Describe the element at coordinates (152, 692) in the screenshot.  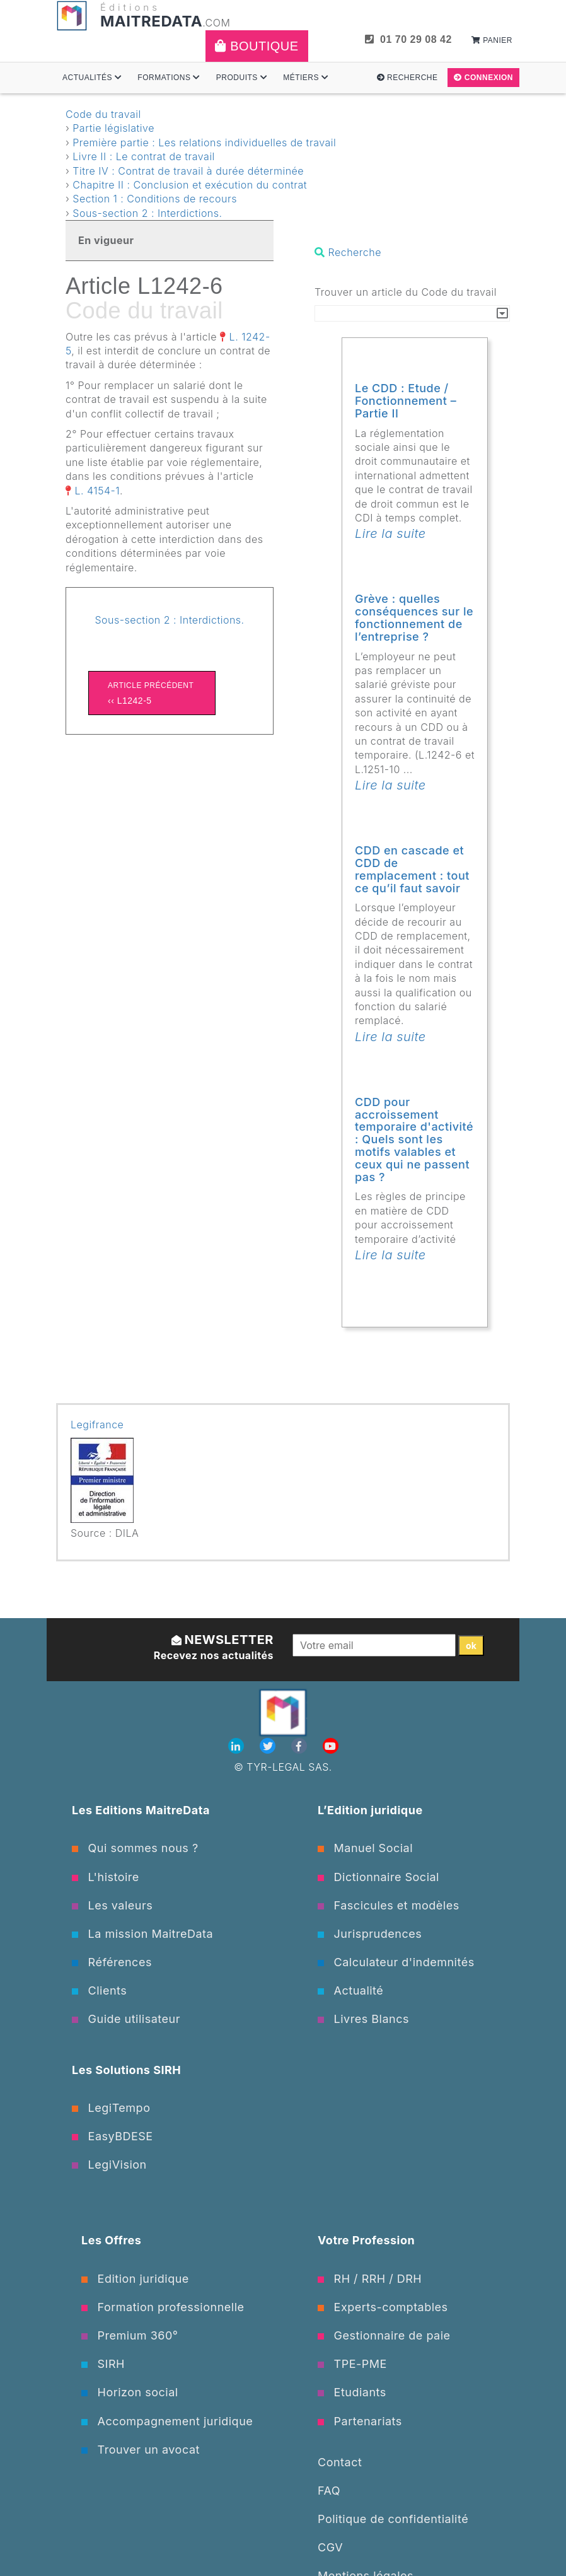
I see `‹‹ L1242-5` at that location.